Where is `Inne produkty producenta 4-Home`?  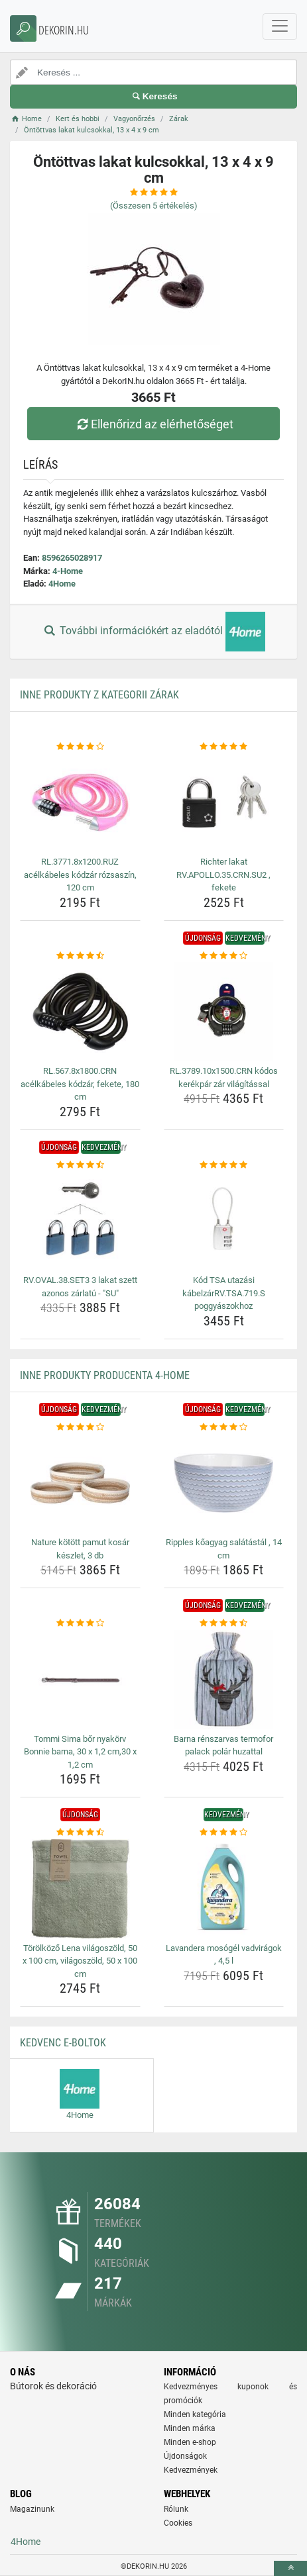
Inne produkty producenta 4-Home is located at coordinates (105, 1375).